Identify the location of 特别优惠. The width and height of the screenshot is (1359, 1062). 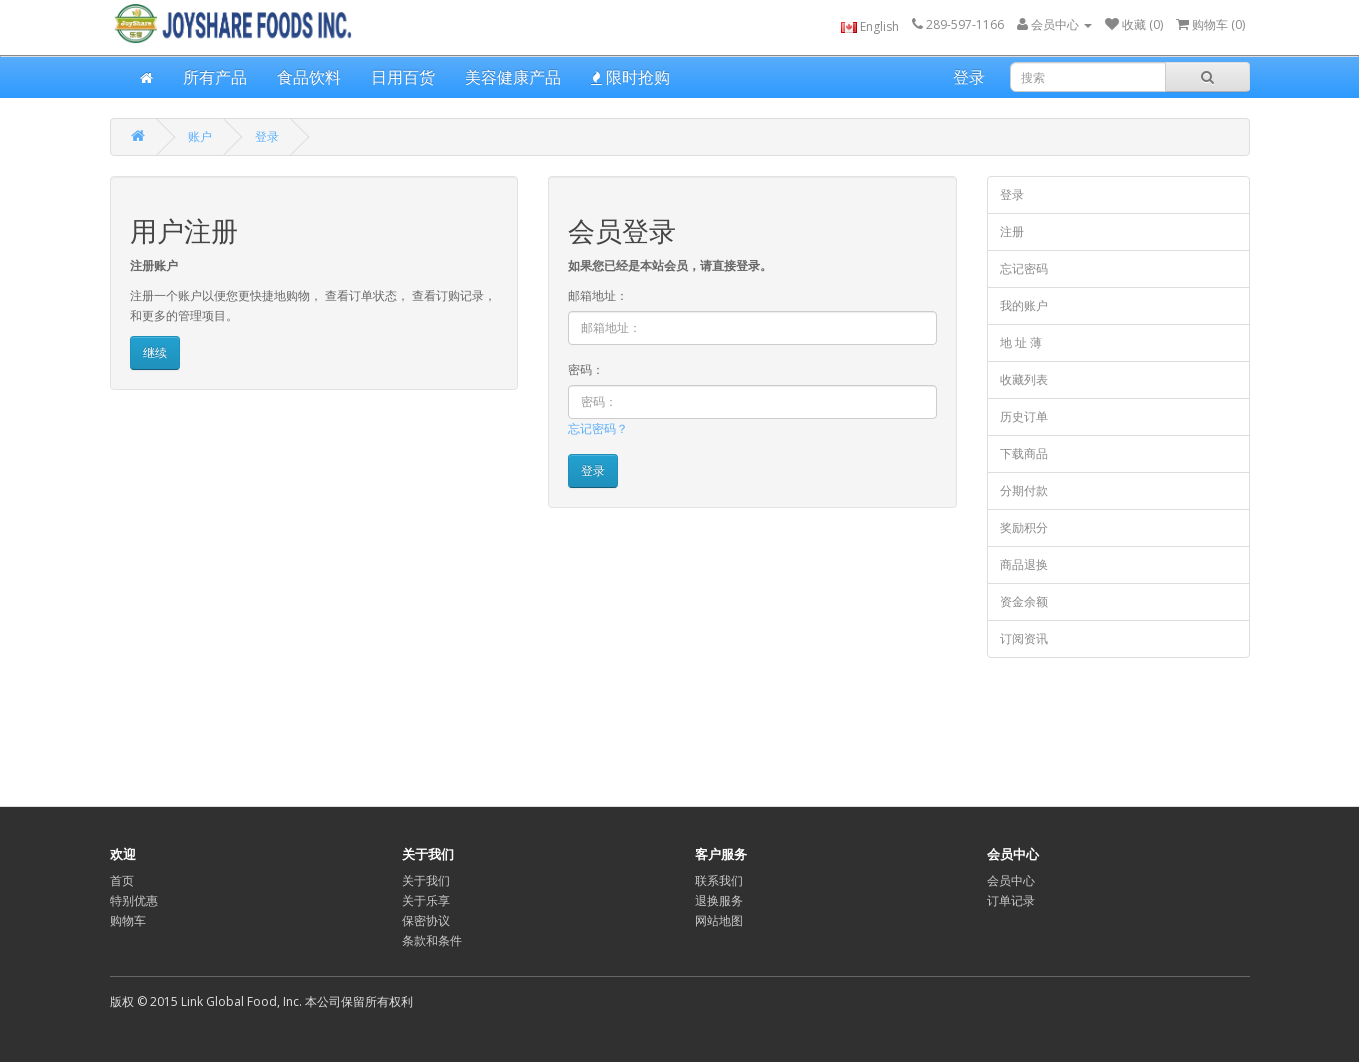
(134, 900).